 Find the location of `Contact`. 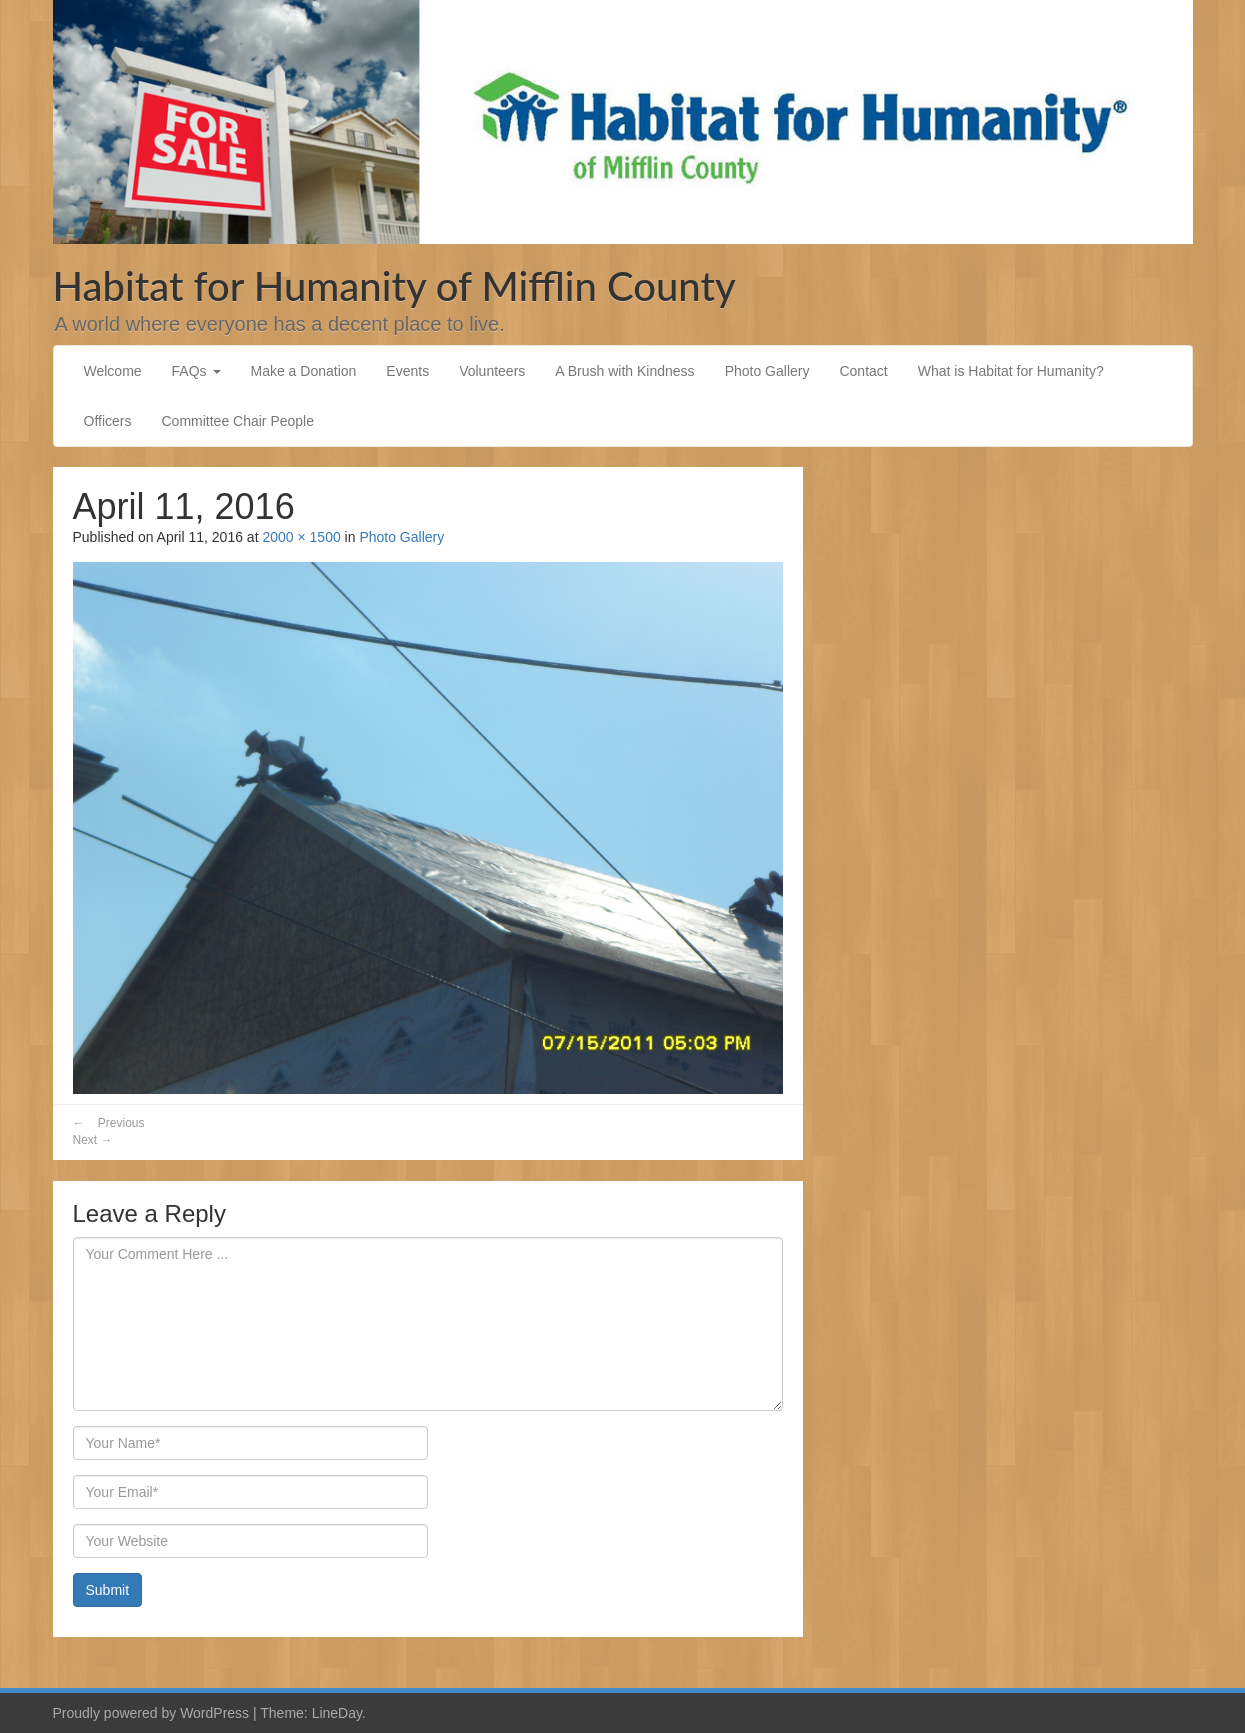

Contact is located at coordinates (863, 371).